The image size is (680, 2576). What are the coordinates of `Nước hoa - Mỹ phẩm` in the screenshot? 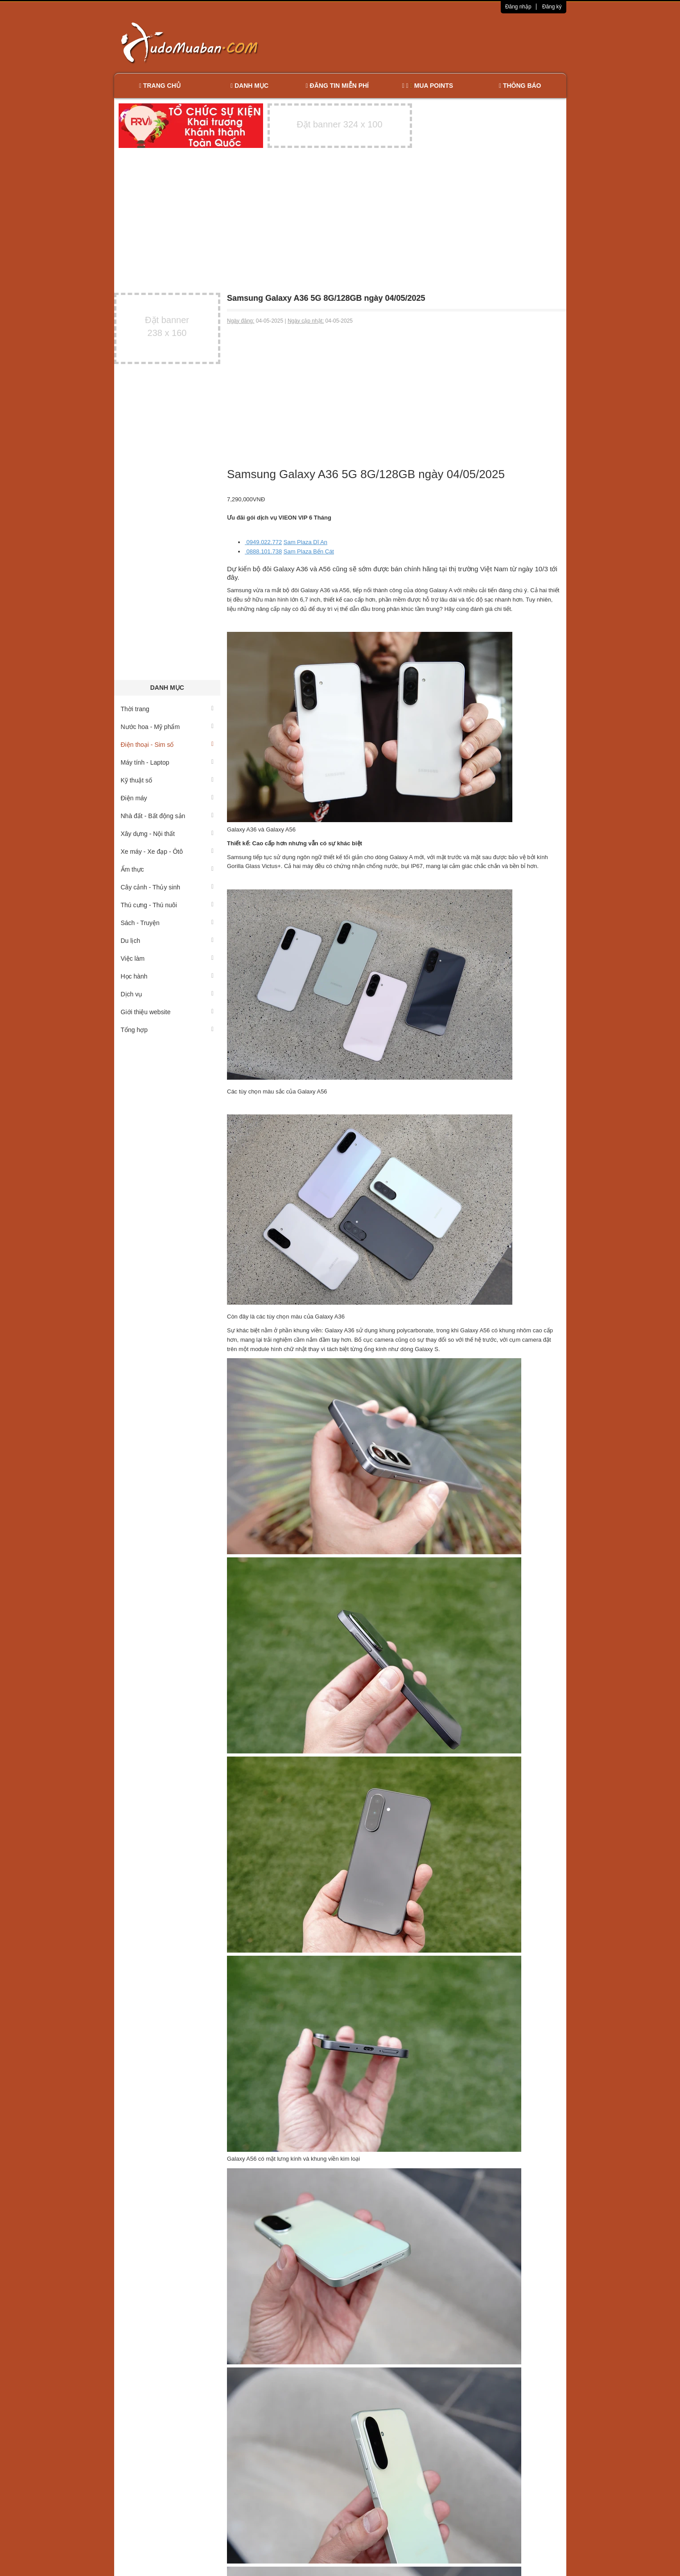 It's located at (167, 726).